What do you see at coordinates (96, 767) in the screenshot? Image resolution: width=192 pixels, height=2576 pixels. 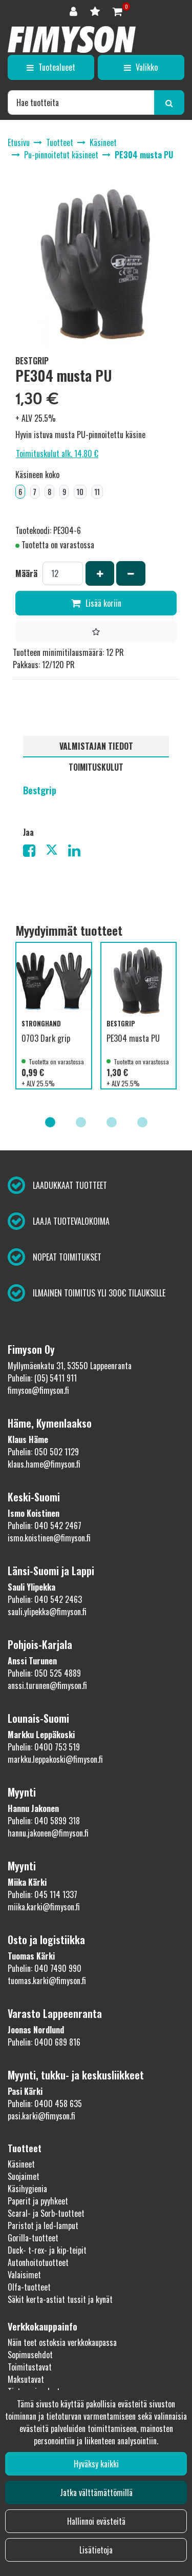 I see `Toimituskulut [tablist]` at bounding box center [96, 767].